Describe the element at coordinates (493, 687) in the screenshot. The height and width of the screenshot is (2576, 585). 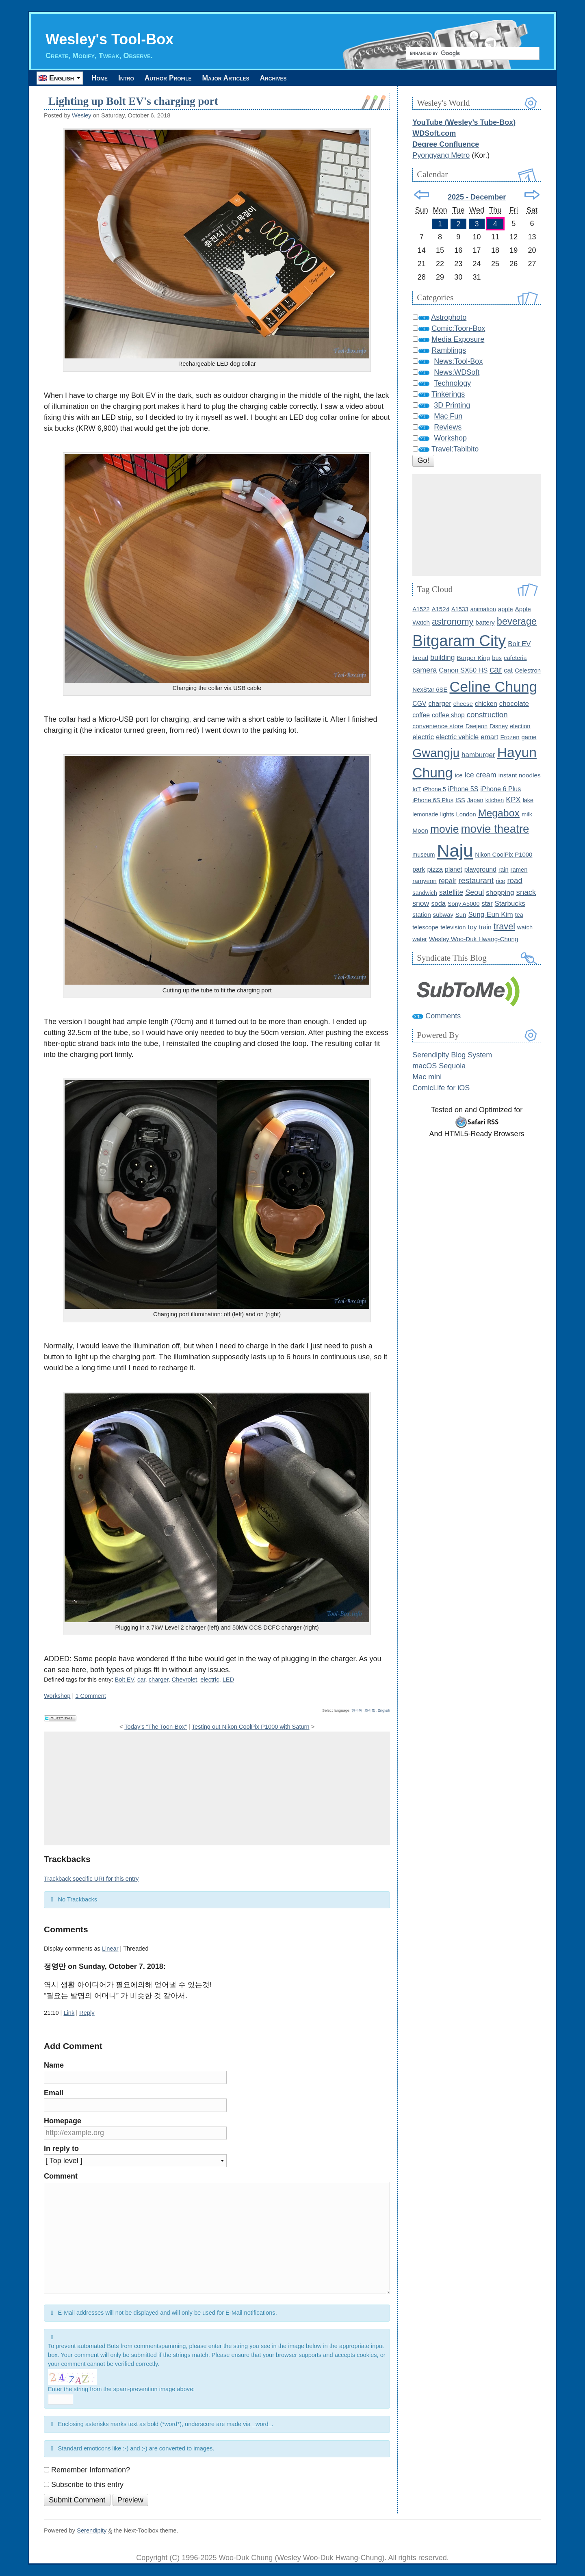
I see `Celine Chung` at that location.